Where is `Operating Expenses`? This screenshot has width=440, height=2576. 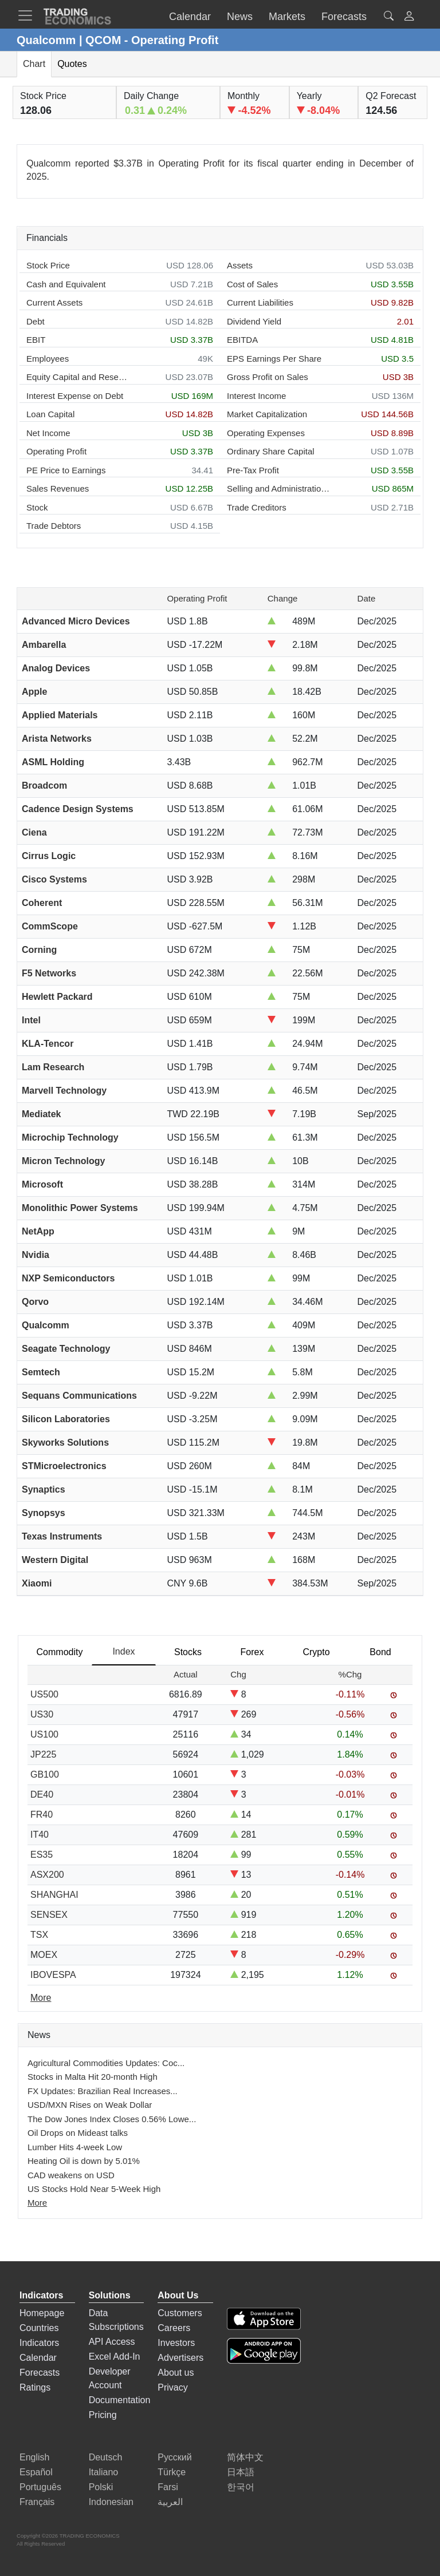
Operating Expenses is located at coordinates (266, 433).